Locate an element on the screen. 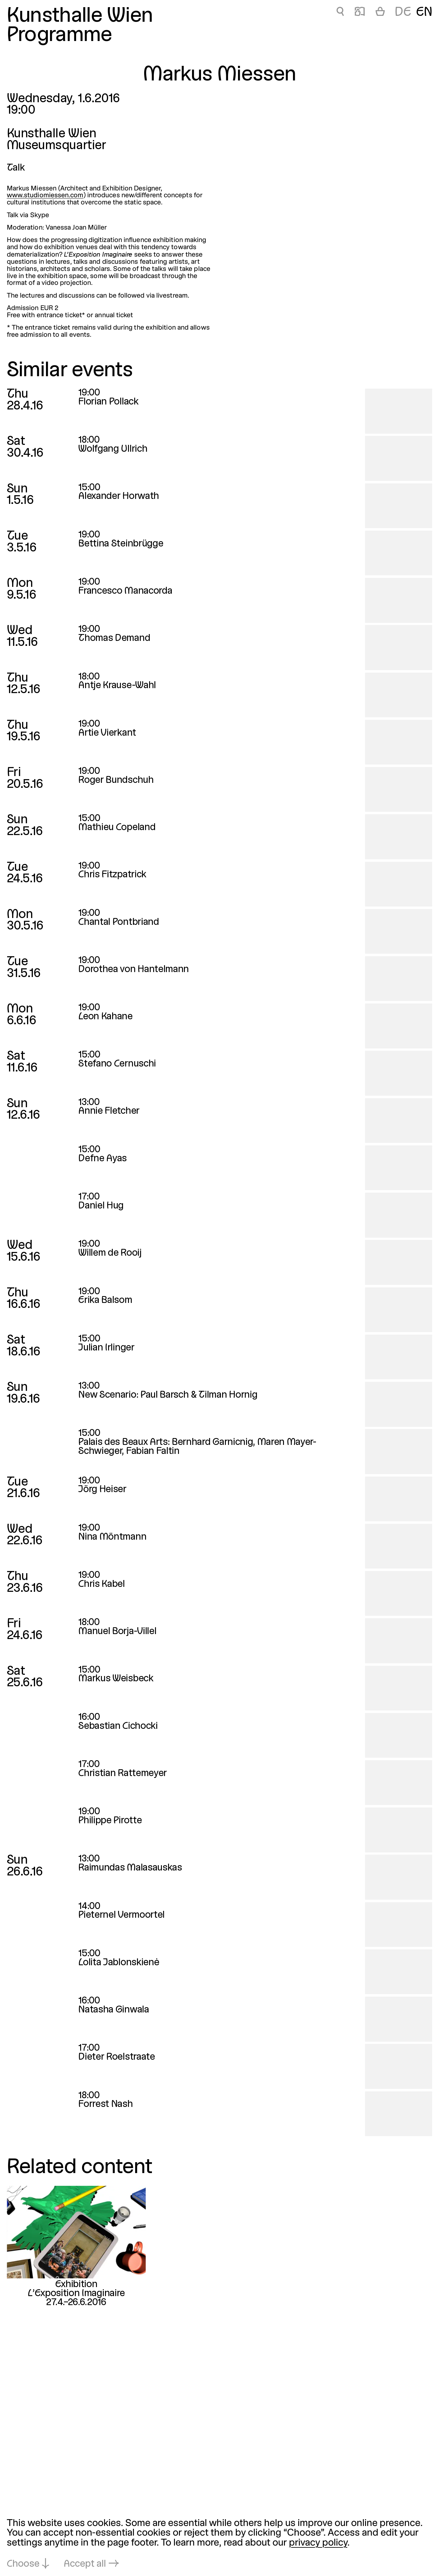 This screenshot has height=2576, width=439. [dialog] is located at coordinates (219, 2544).